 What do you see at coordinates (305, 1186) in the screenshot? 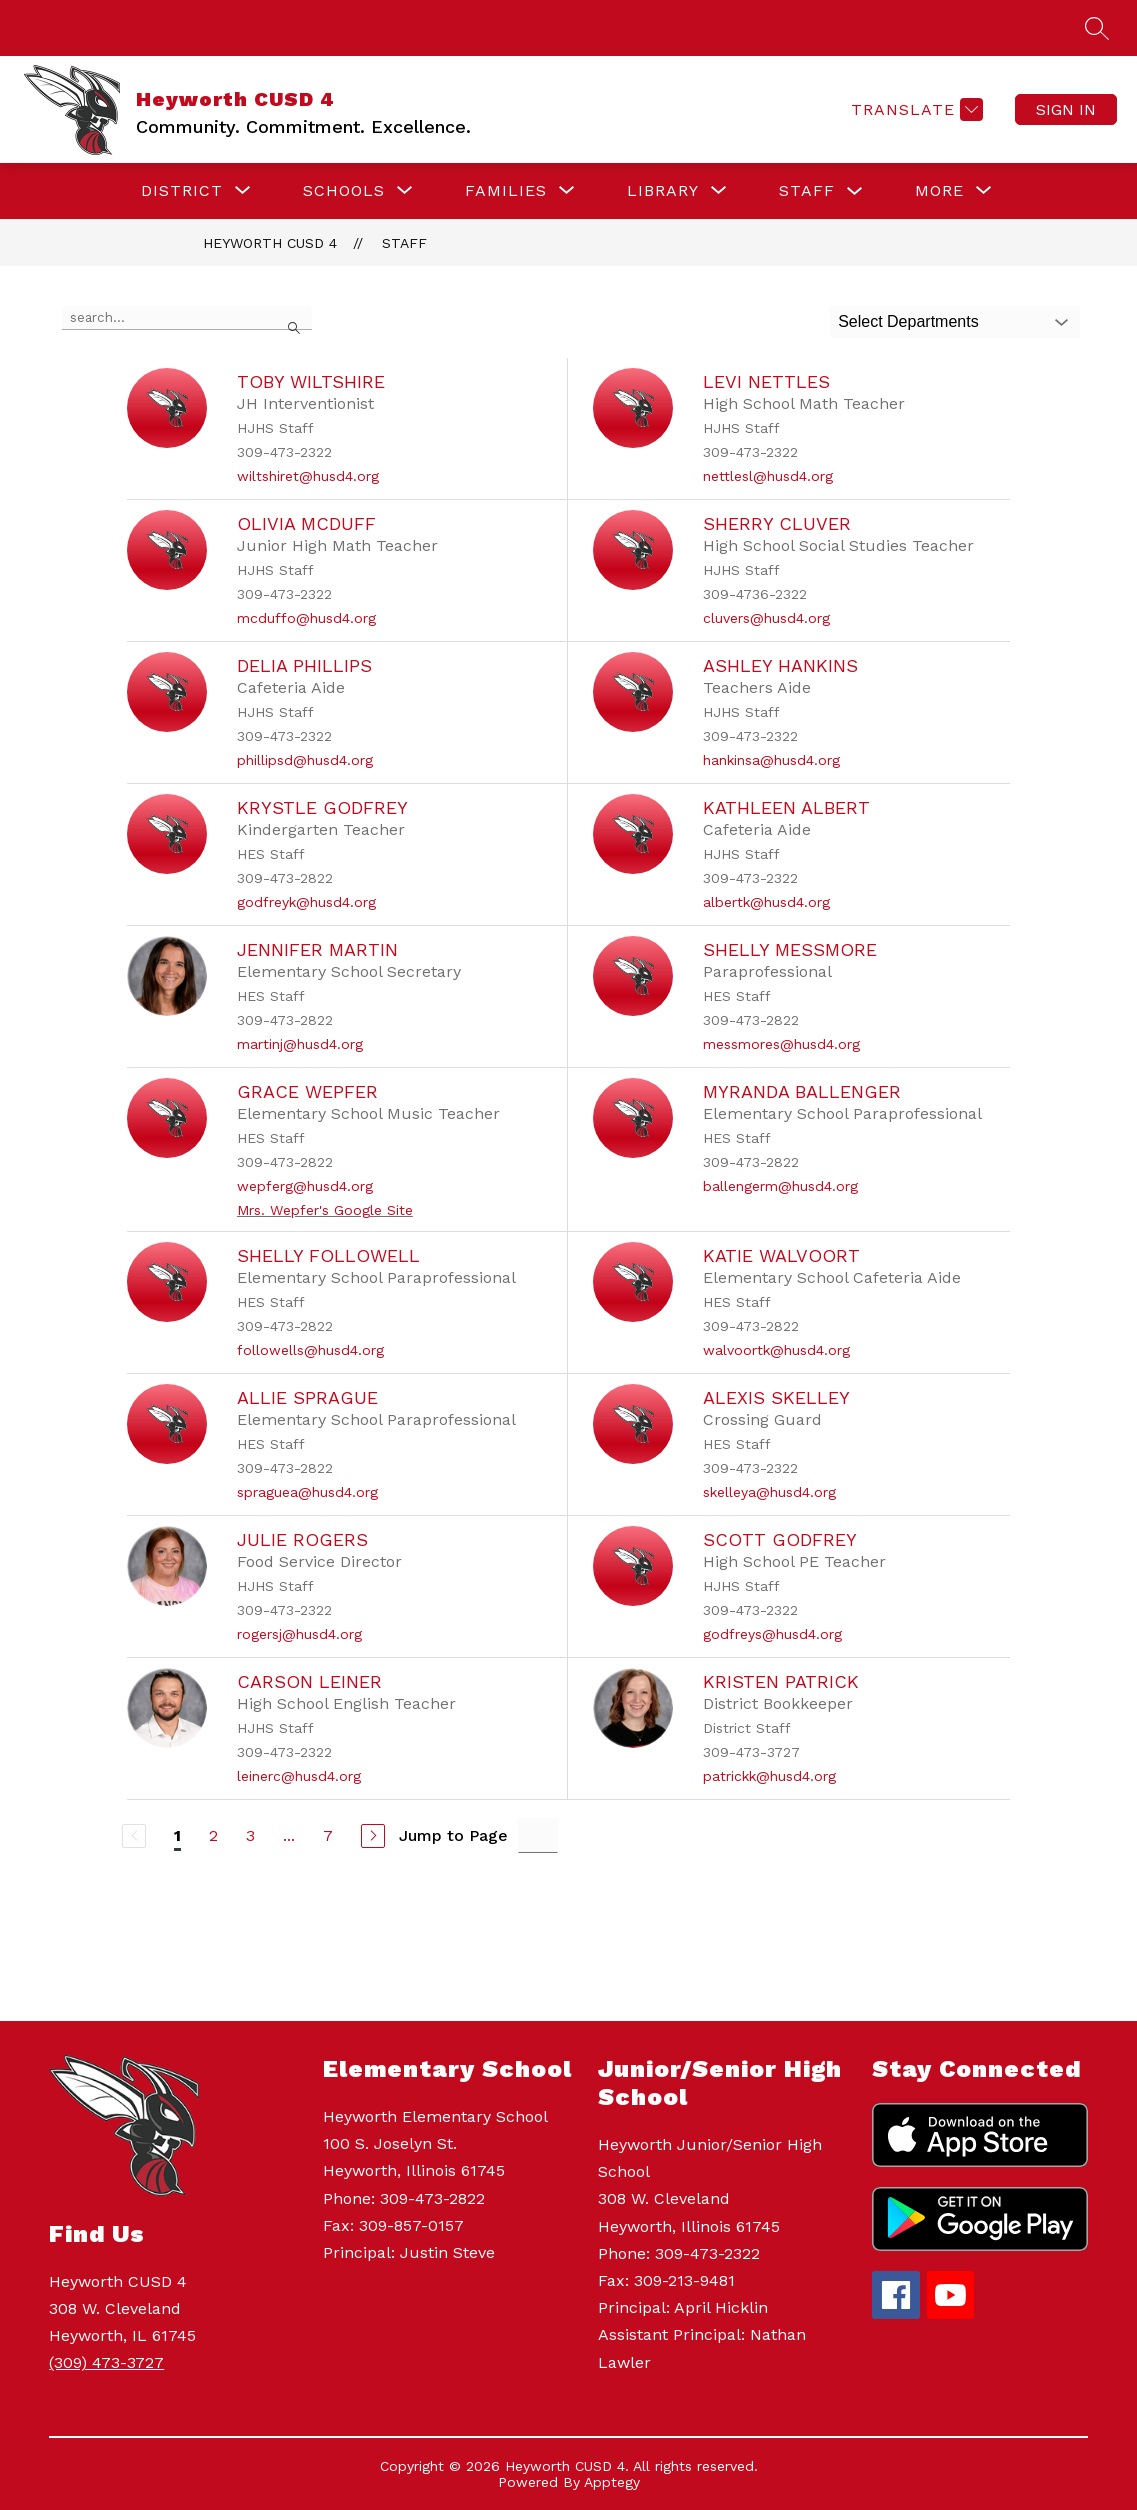
I see `wepferg@husd4.org [Send message to Grace Wepfer at wepferg@husd4.org]` at bounding box center [305, 1186].